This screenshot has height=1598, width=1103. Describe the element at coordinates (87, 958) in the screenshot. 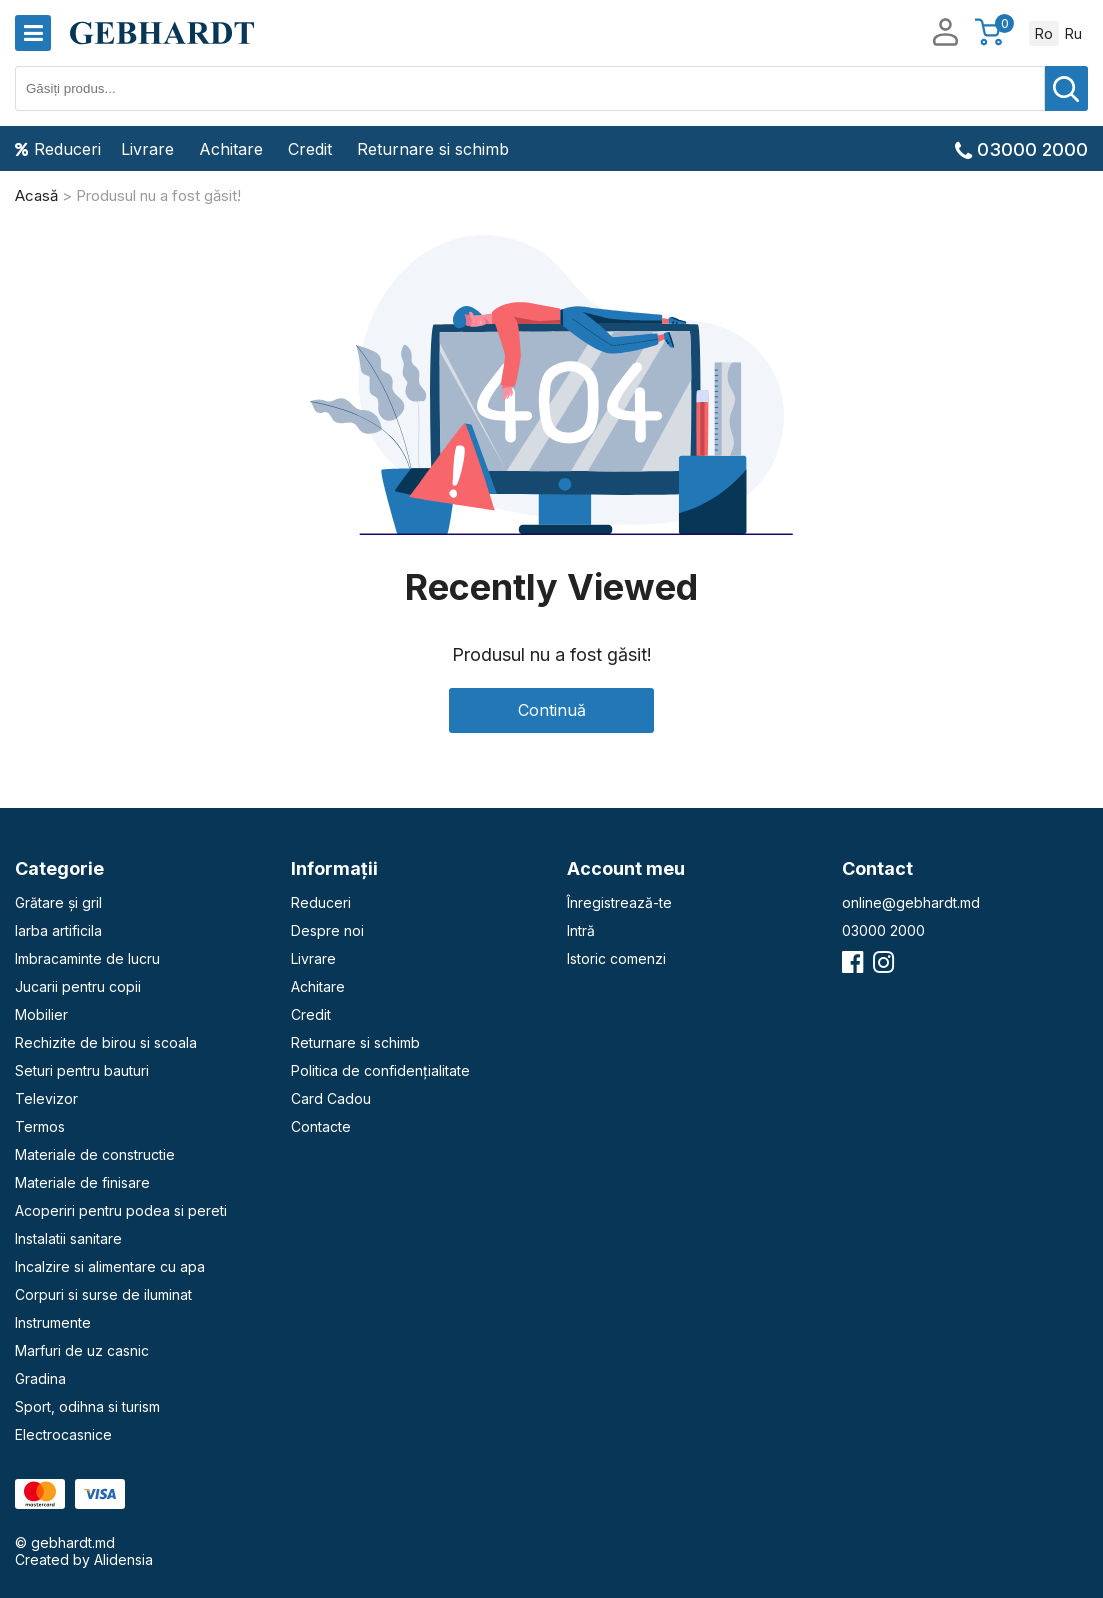

I see `Imbracaminte de lucru` at that location.